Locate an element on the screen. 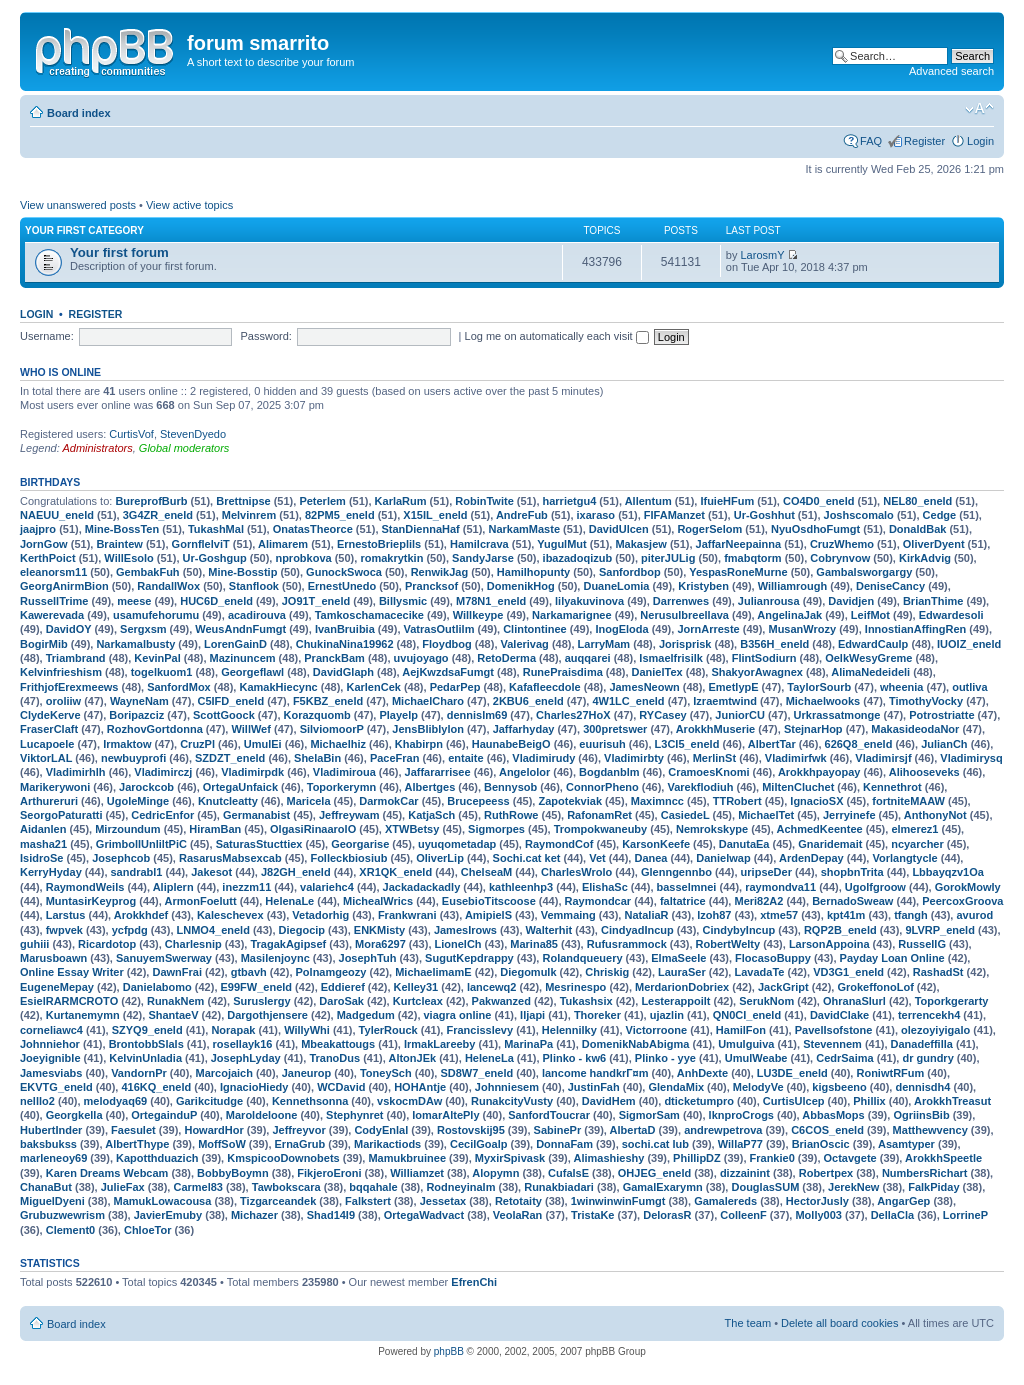 Image resolution: width=1024 pixels, height=1385 pixels. MyxirSpivask is located at coordinates (510, 1158).